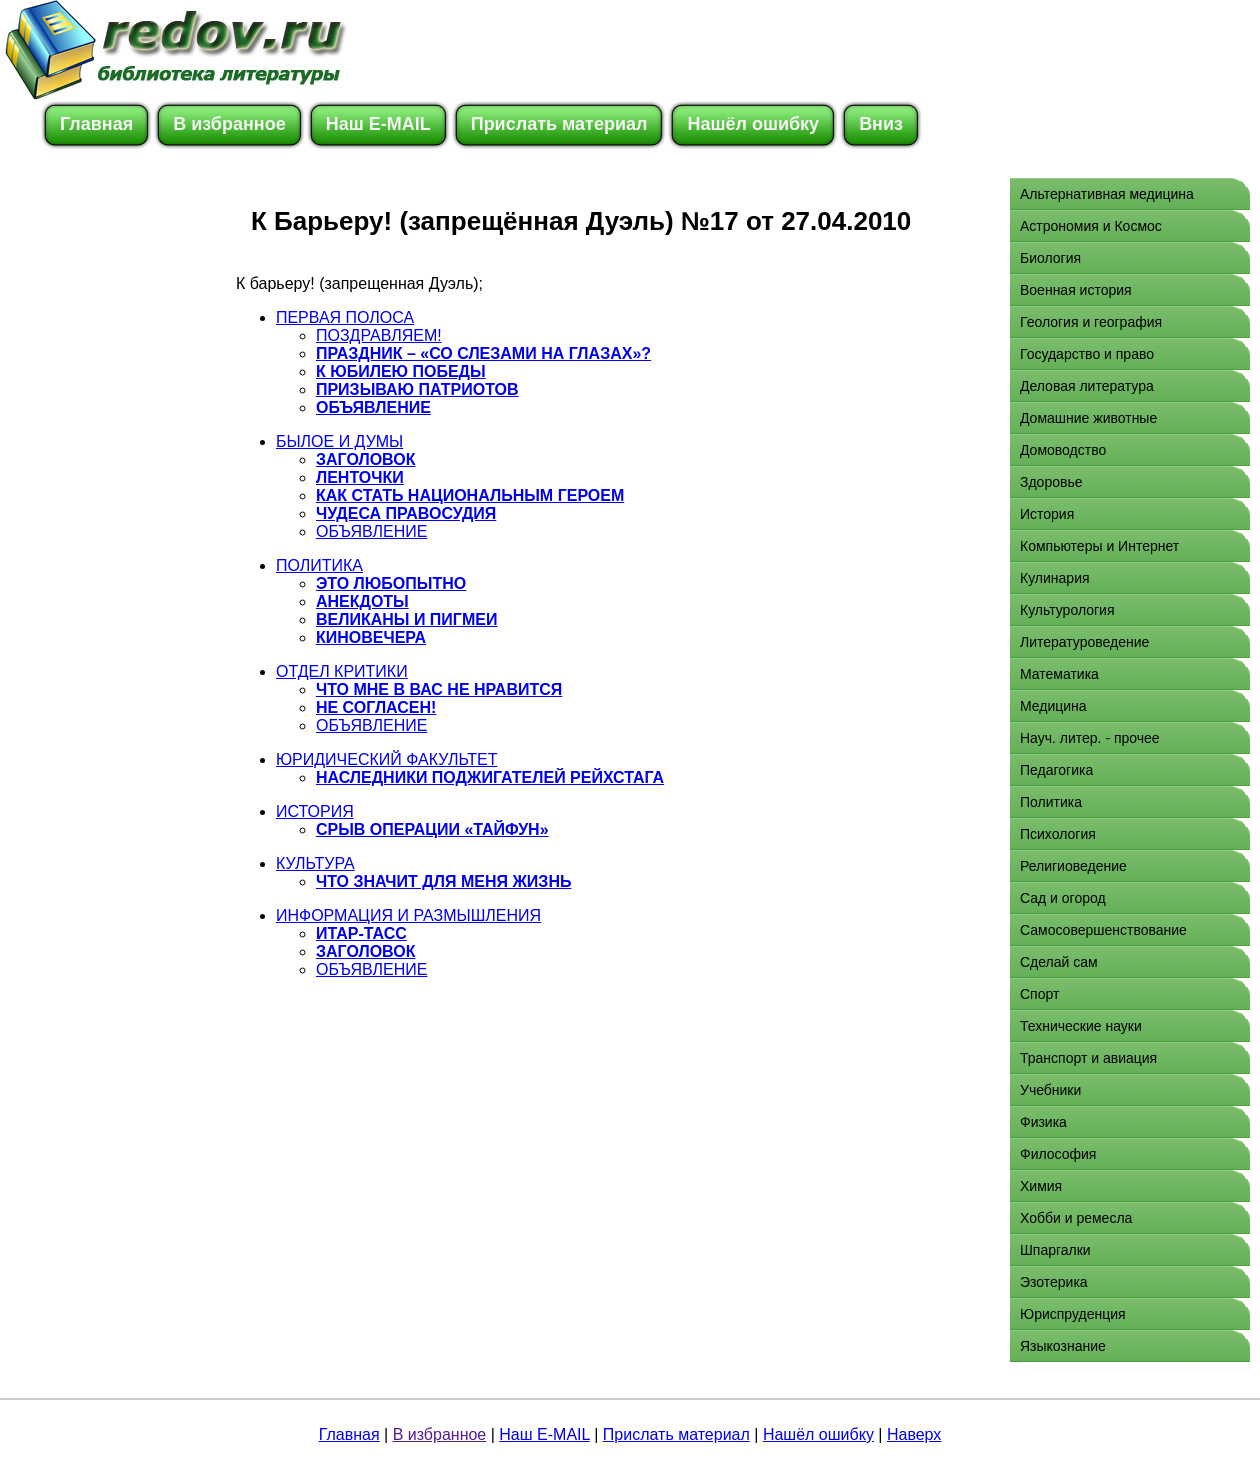 This screenshot has width=1260, height=1462. Describe the element at coordinates (914, 1434) in the screenshot. I see `Наверх` at that location.